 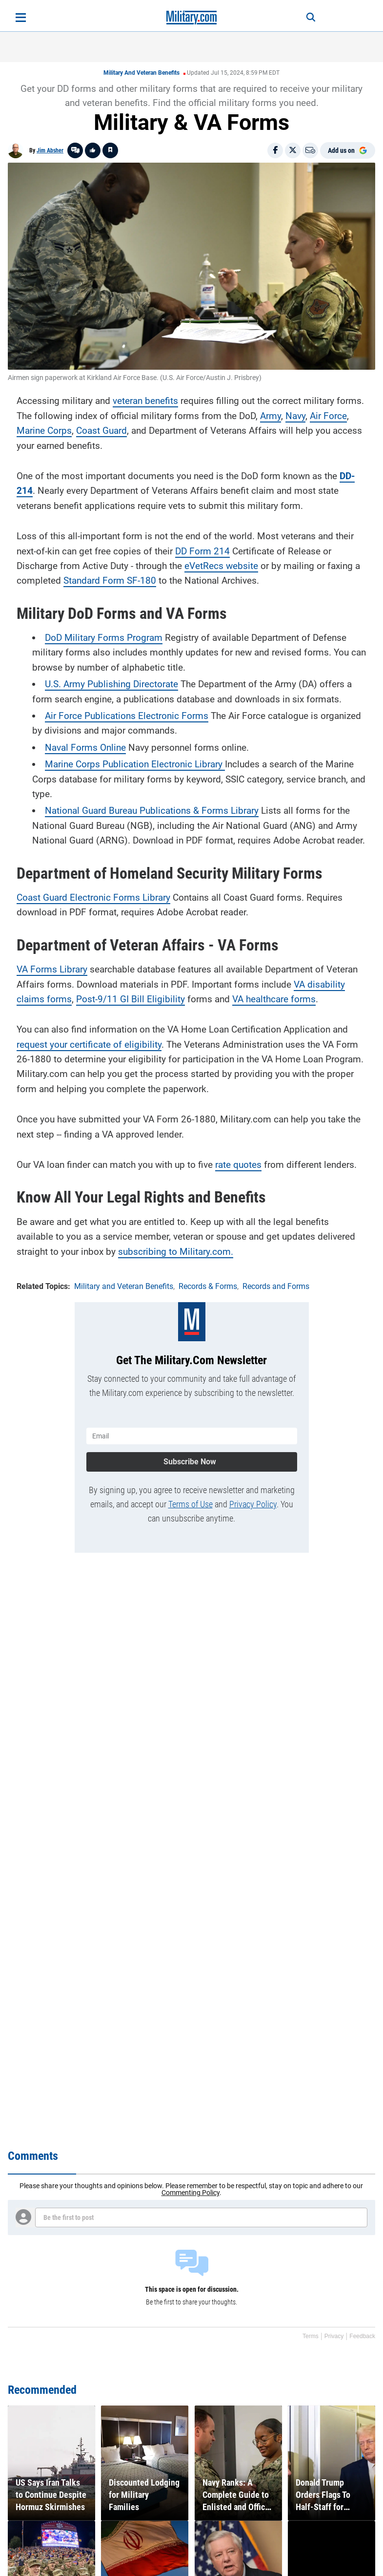 What do you see at coordinates (238, 1164) in the screenshot?
I see `rate quotes` at bounding box center [238, 1164].